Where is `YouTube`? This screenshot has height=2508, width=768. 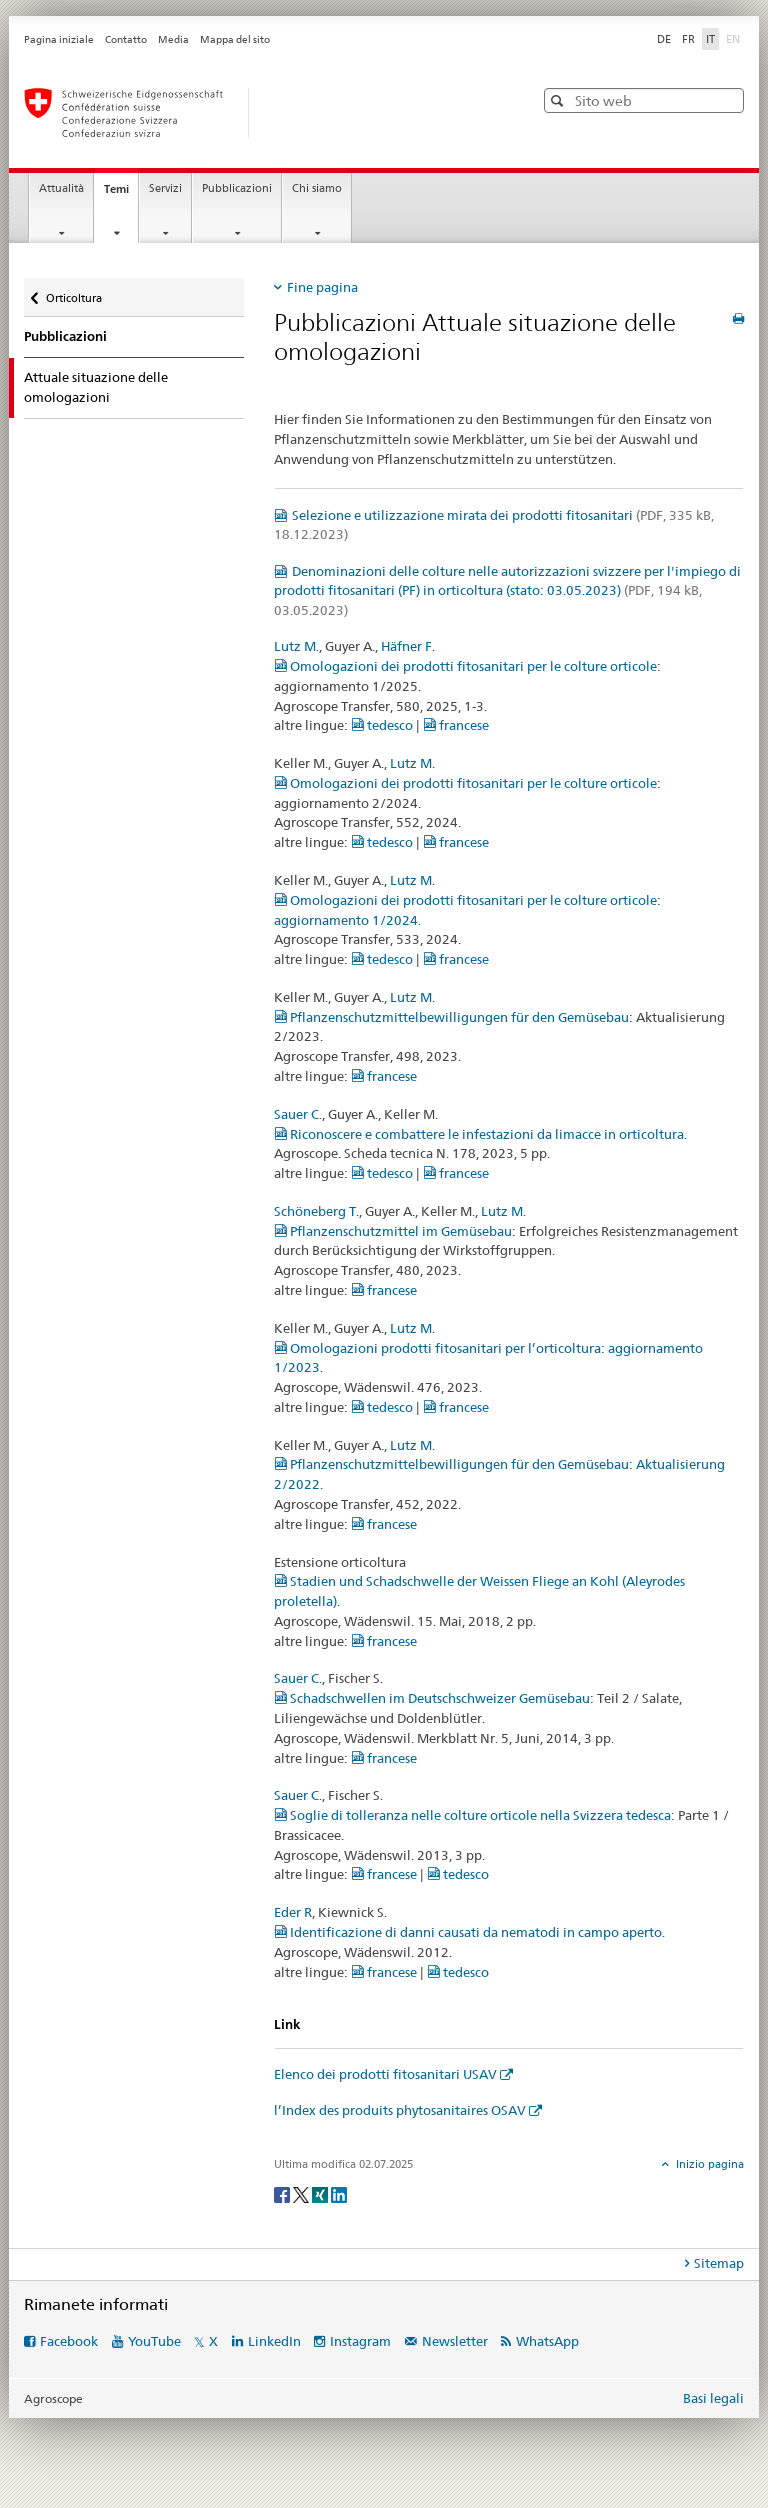
YouTube is located at coordinates (154, 2341).